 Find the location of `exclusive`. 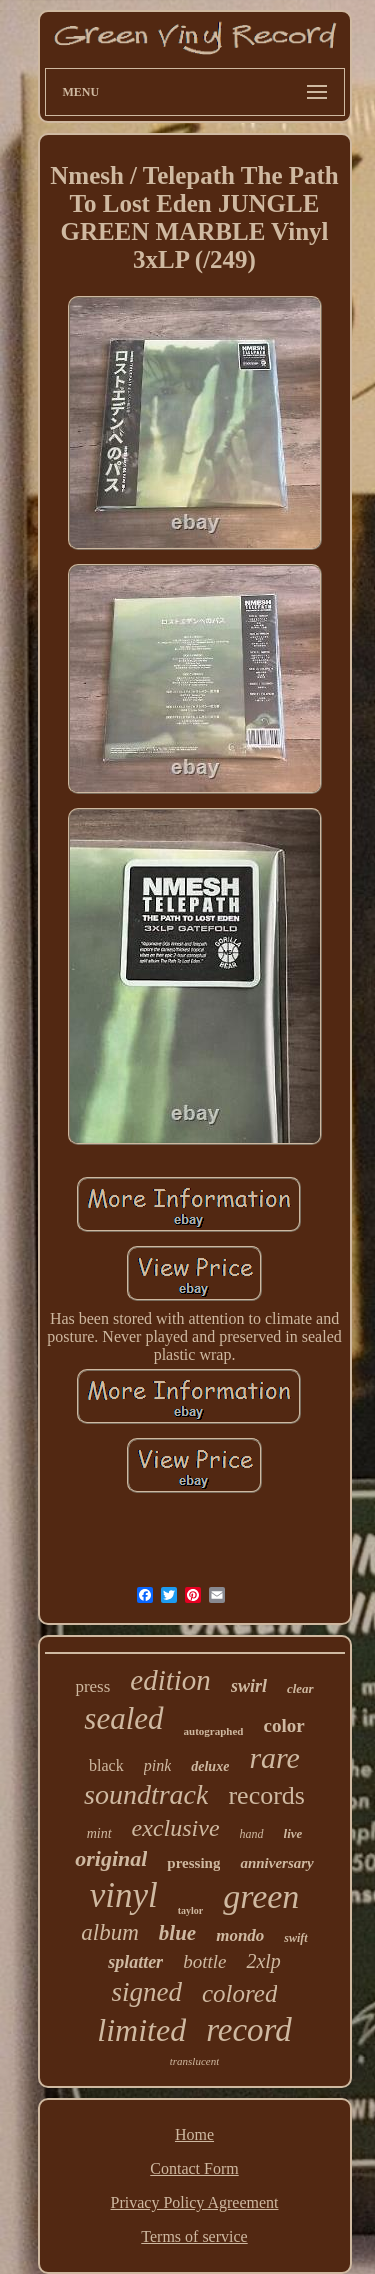

exclusive is located at coordinates (176, 1828).